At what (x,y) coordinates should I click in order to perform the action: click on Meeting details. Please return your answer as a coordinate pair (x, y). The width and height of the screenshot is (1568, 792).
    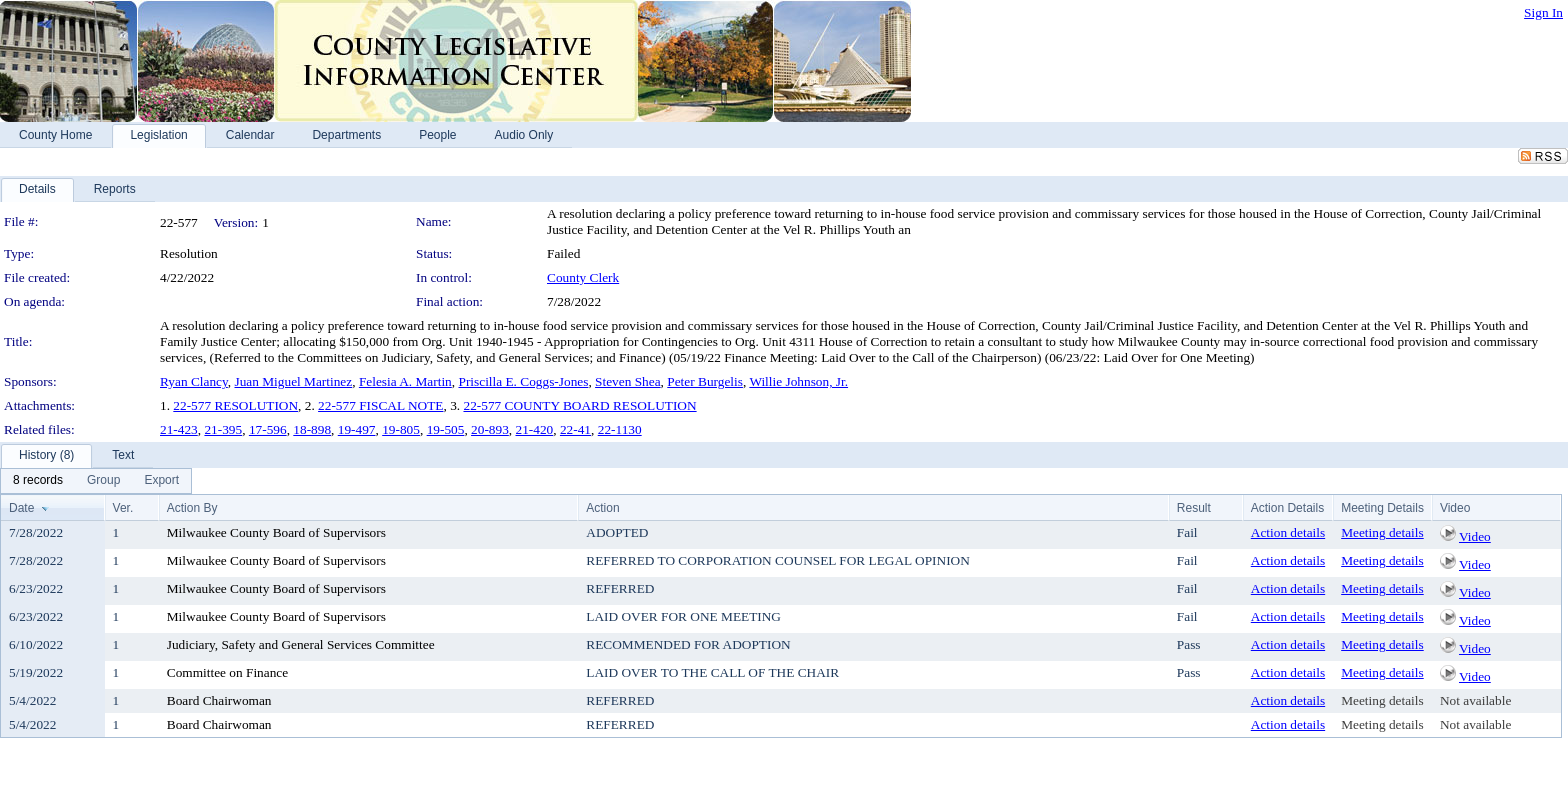
    Looking at the image, I should click on (1382, 532).